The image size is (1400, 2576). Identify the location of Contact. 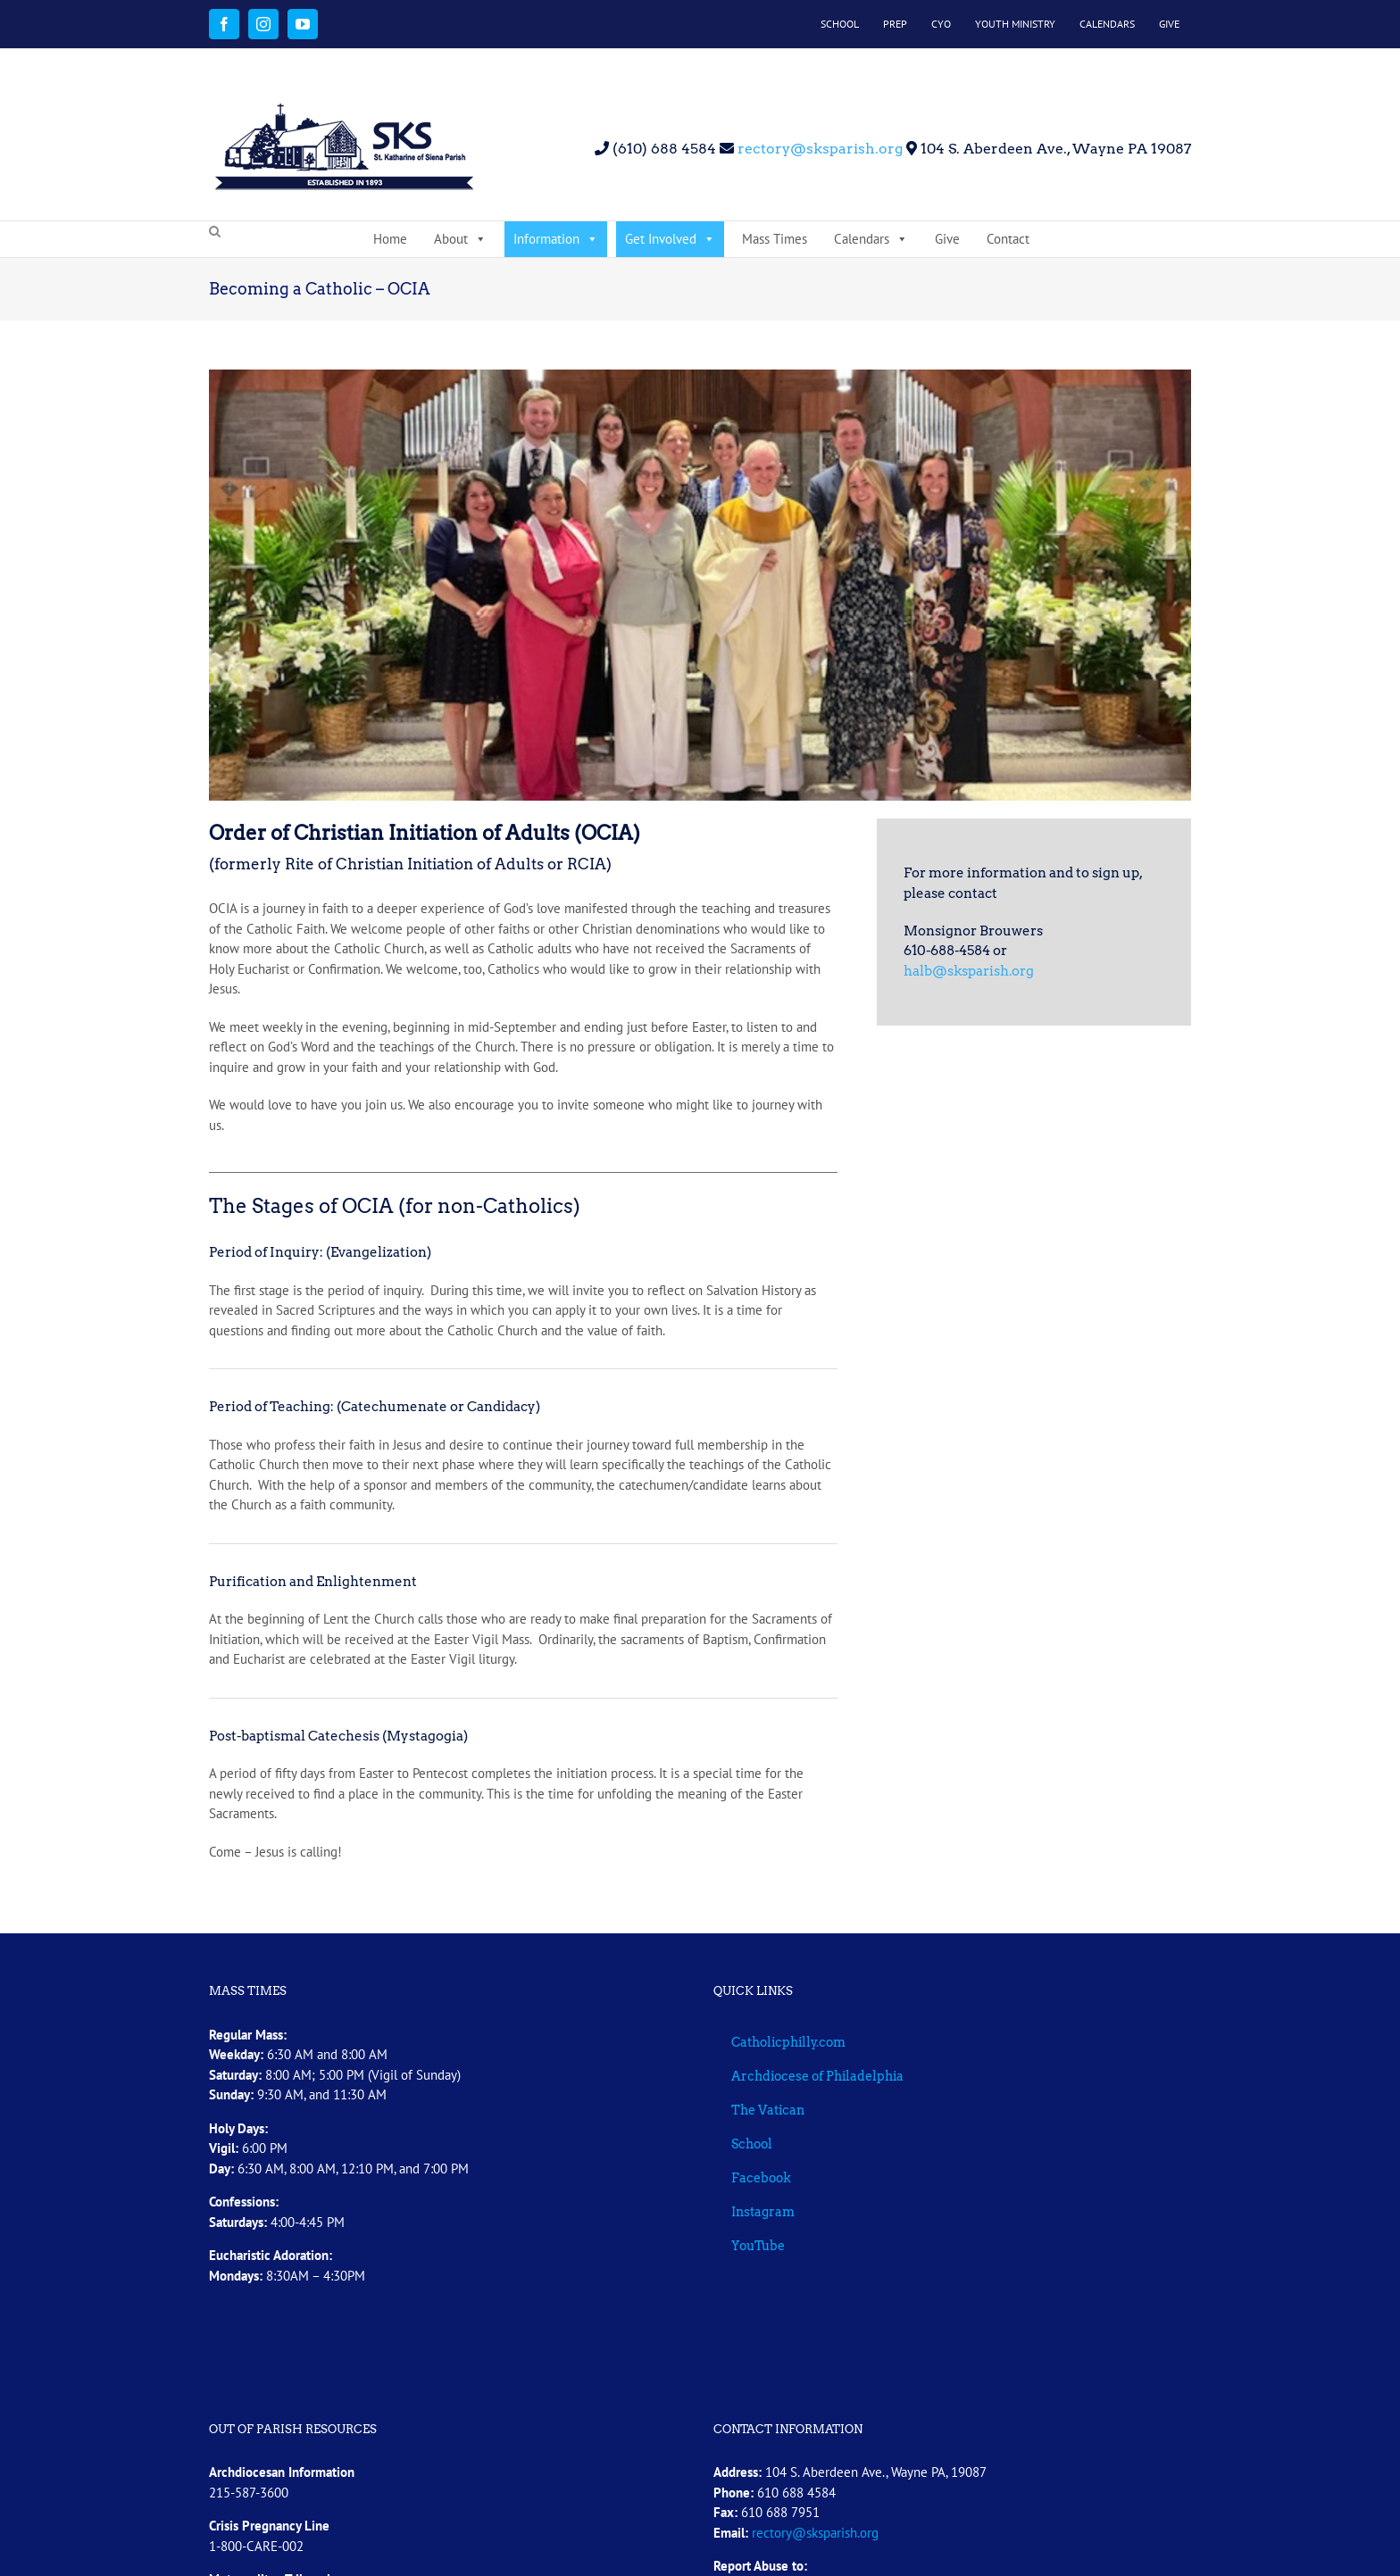
(1008, 238).